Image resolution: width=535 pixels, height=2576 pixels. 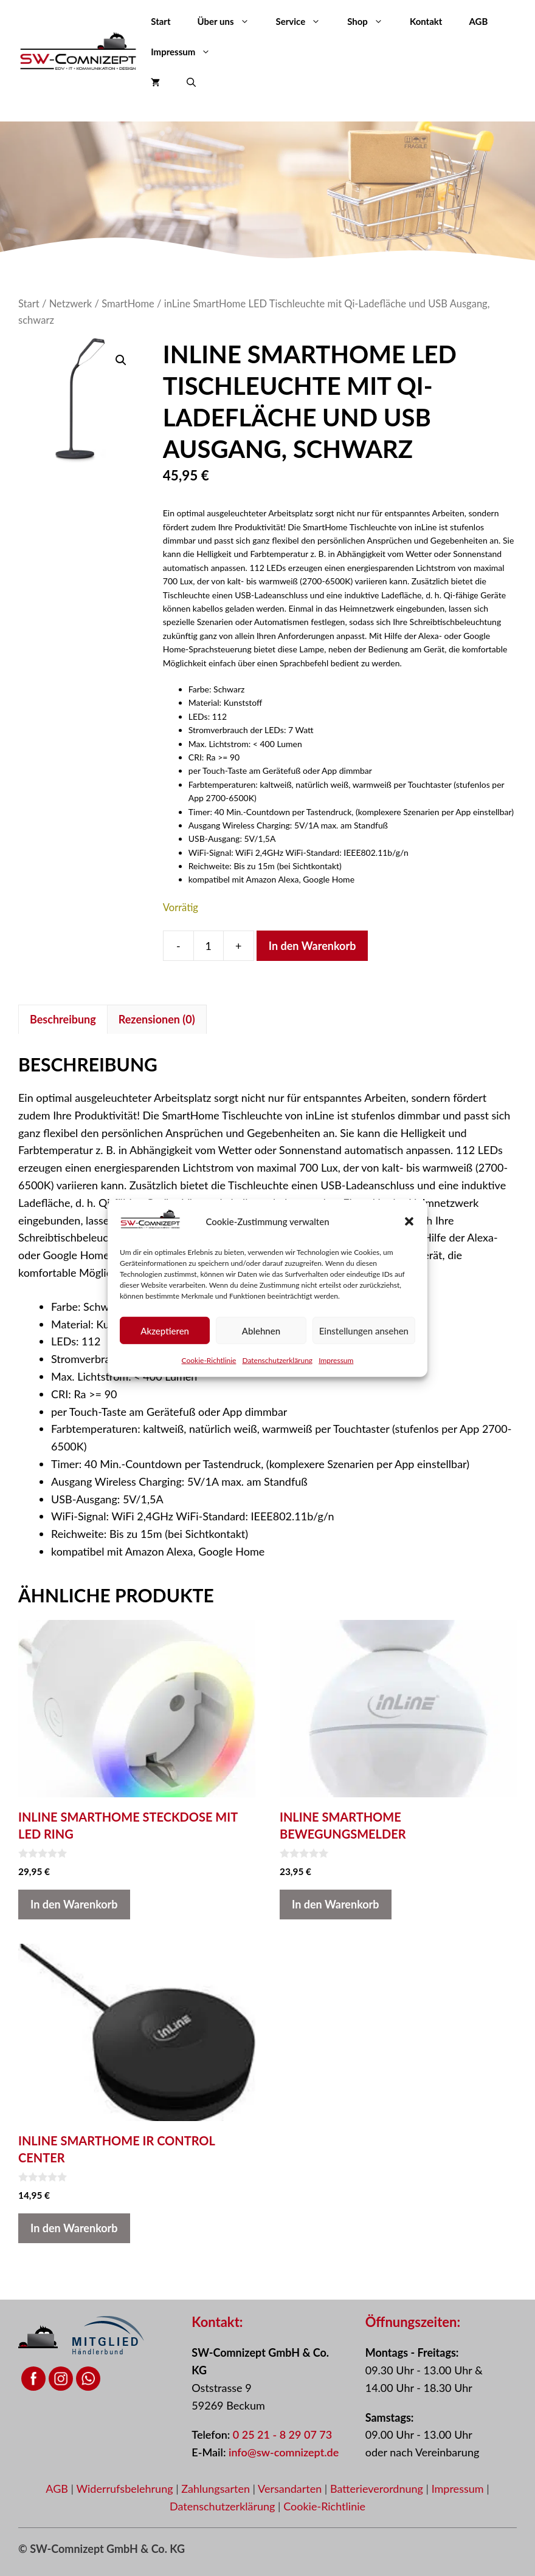 I want to click on [button], so click(x=409, y=1221).